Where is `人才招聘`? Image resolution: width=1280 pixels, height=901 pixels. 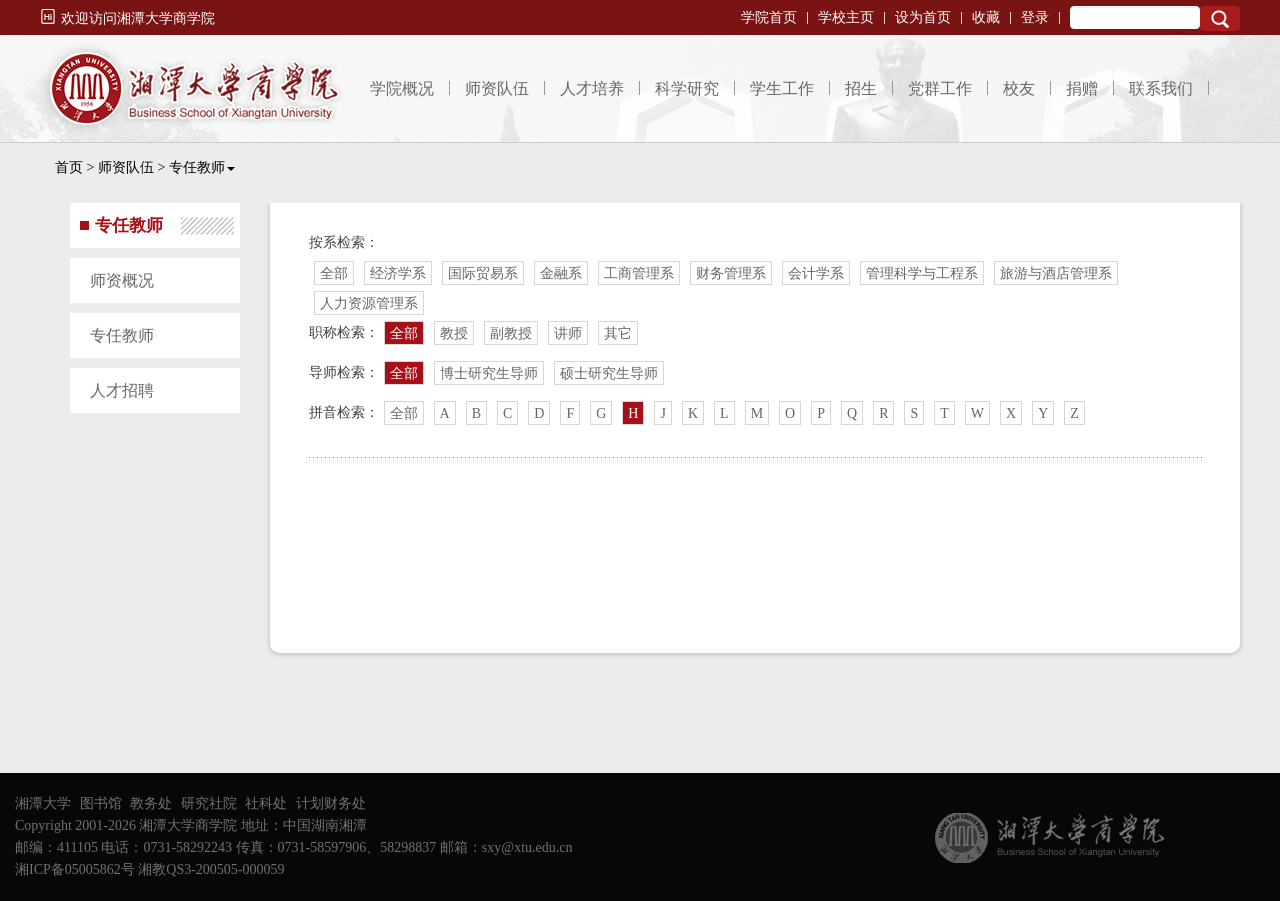
人才招聘 is located at coordinates (122, 390).